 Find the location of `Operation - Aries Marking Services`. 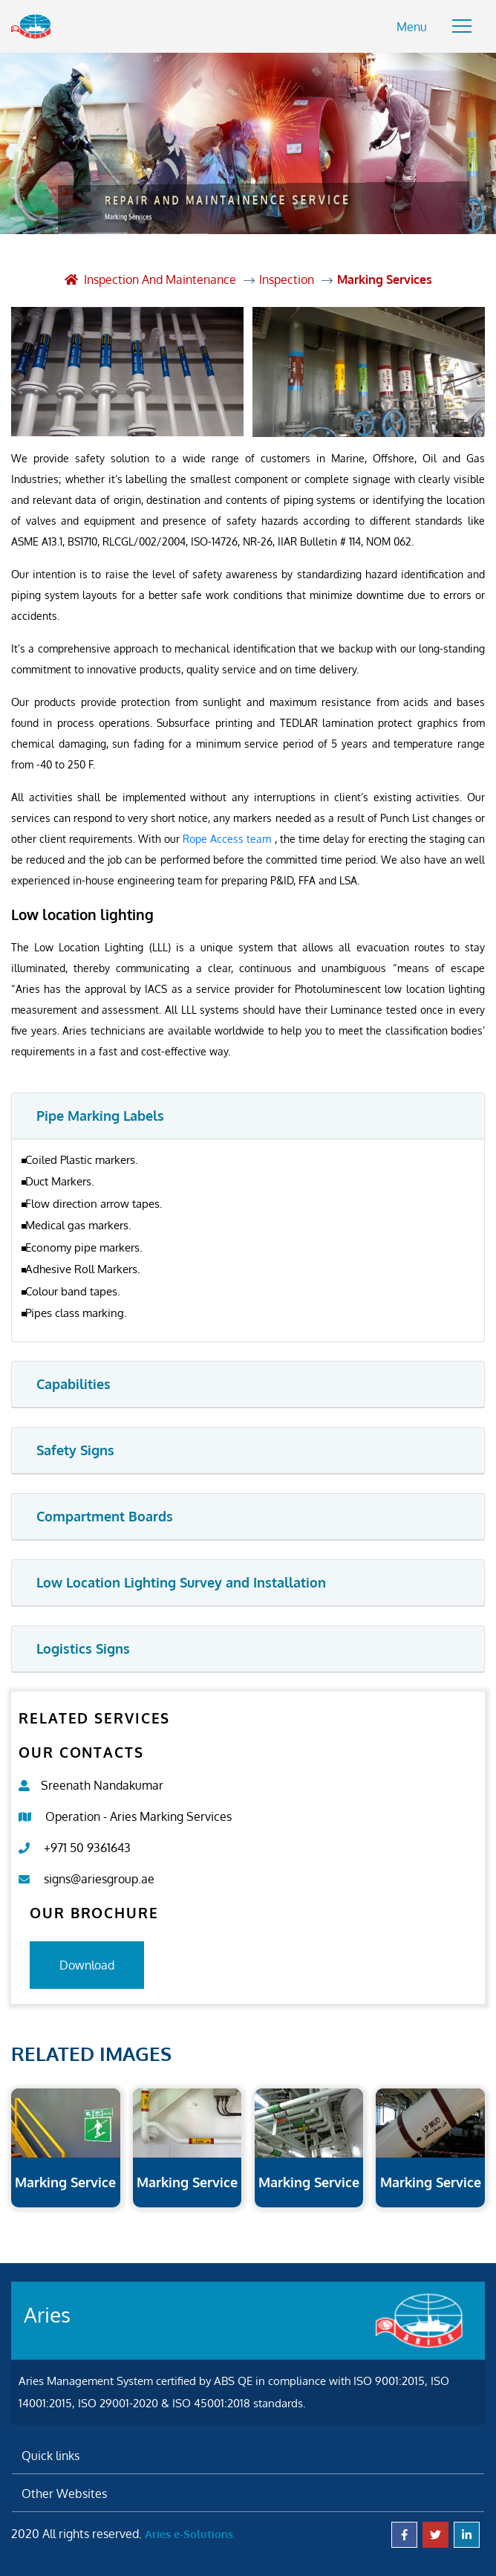

Operation - Aries Marking Services is located at coordinates (138, 1816).